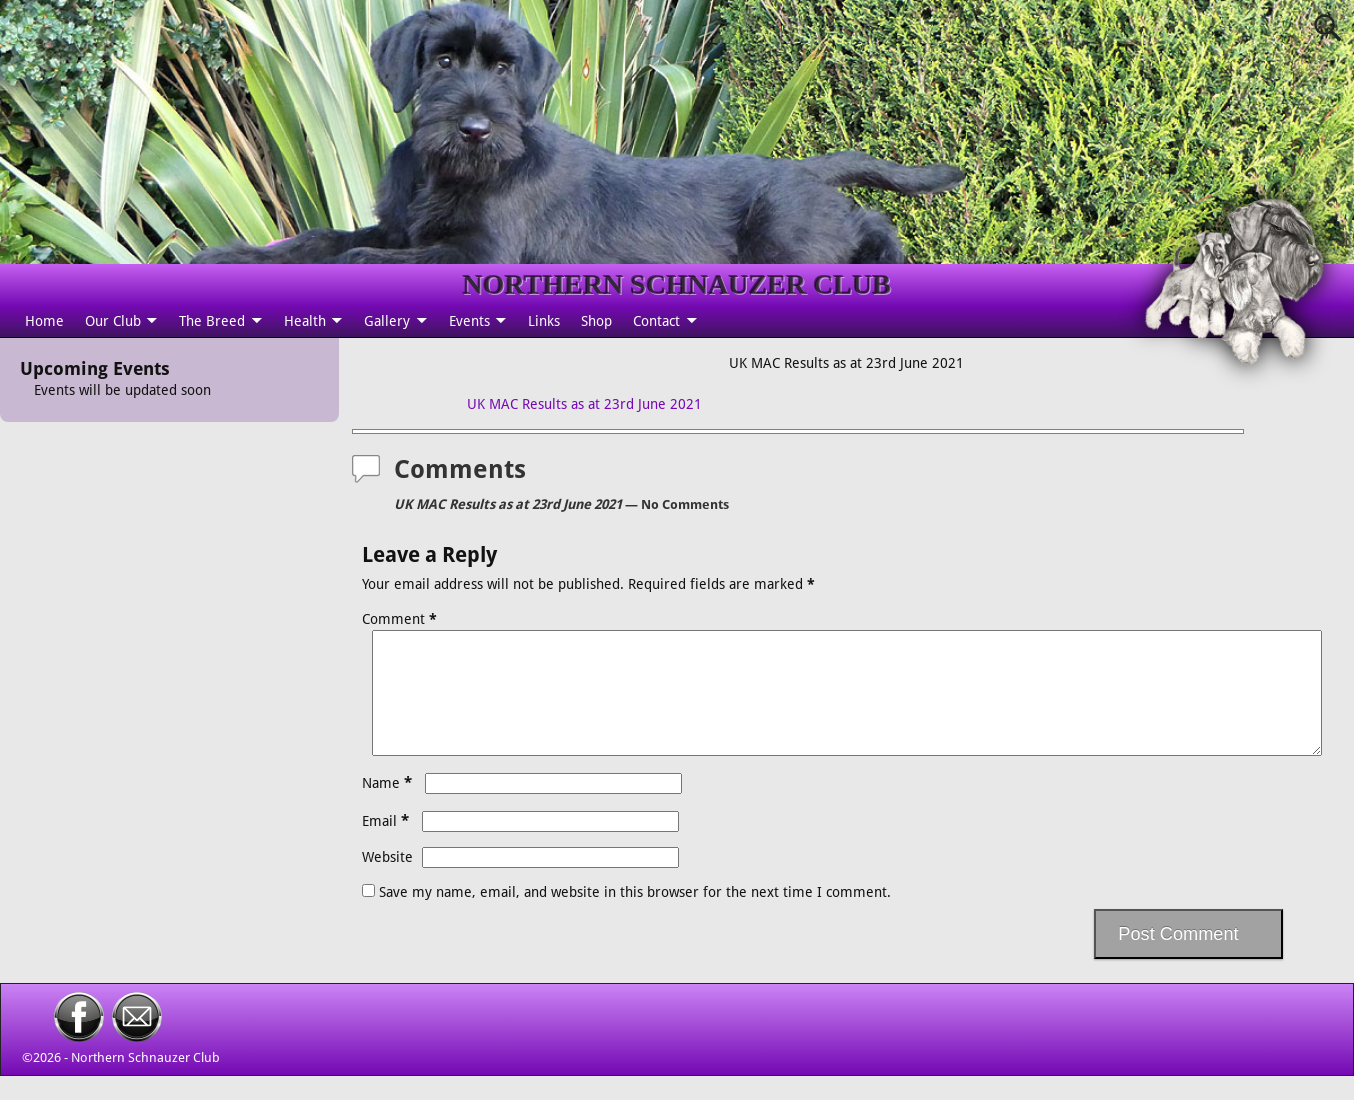 This screenshot has width=1354, height=1100. I want to click on Health, so click(305, 321).